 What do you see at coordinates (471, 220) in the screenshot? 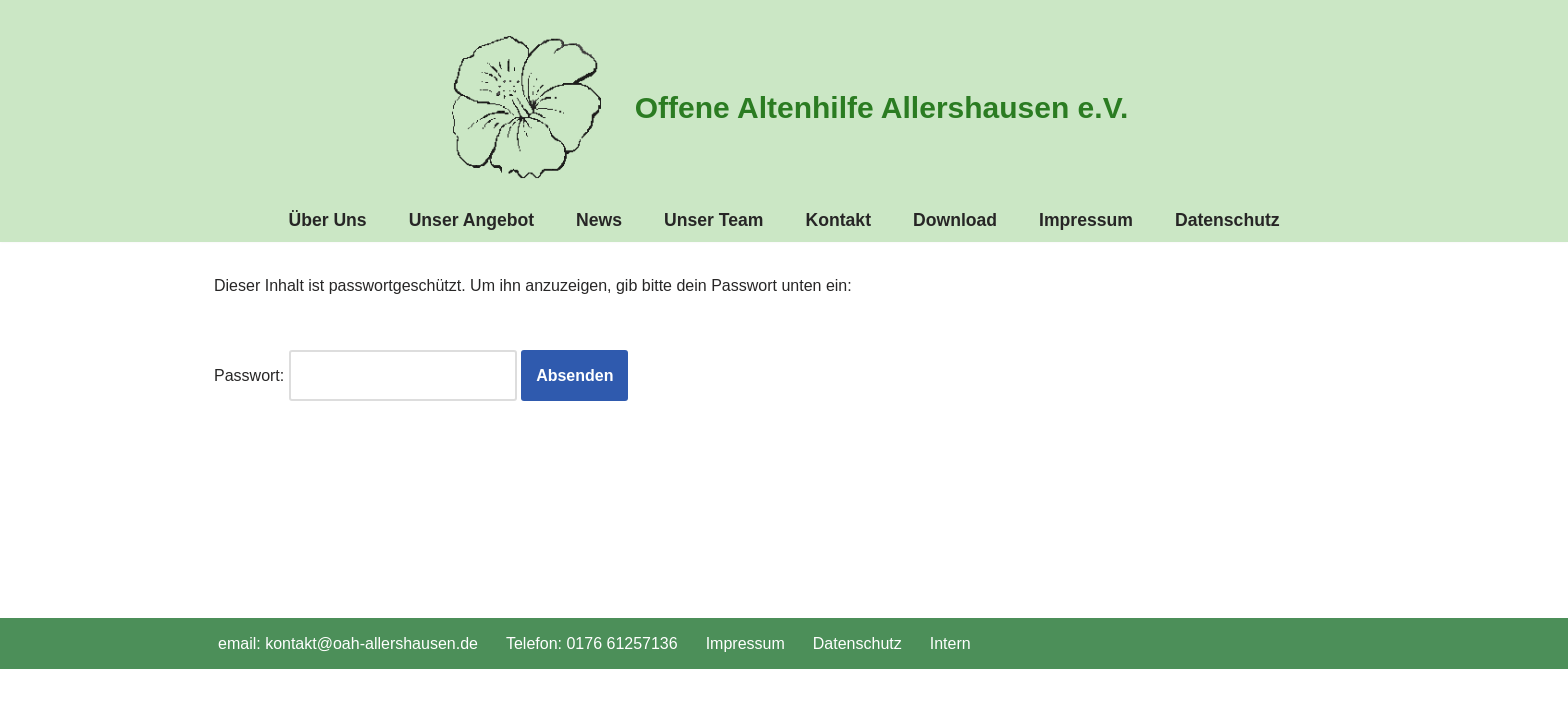
I see `Unser Angebot` at bounding box center [471, 220].